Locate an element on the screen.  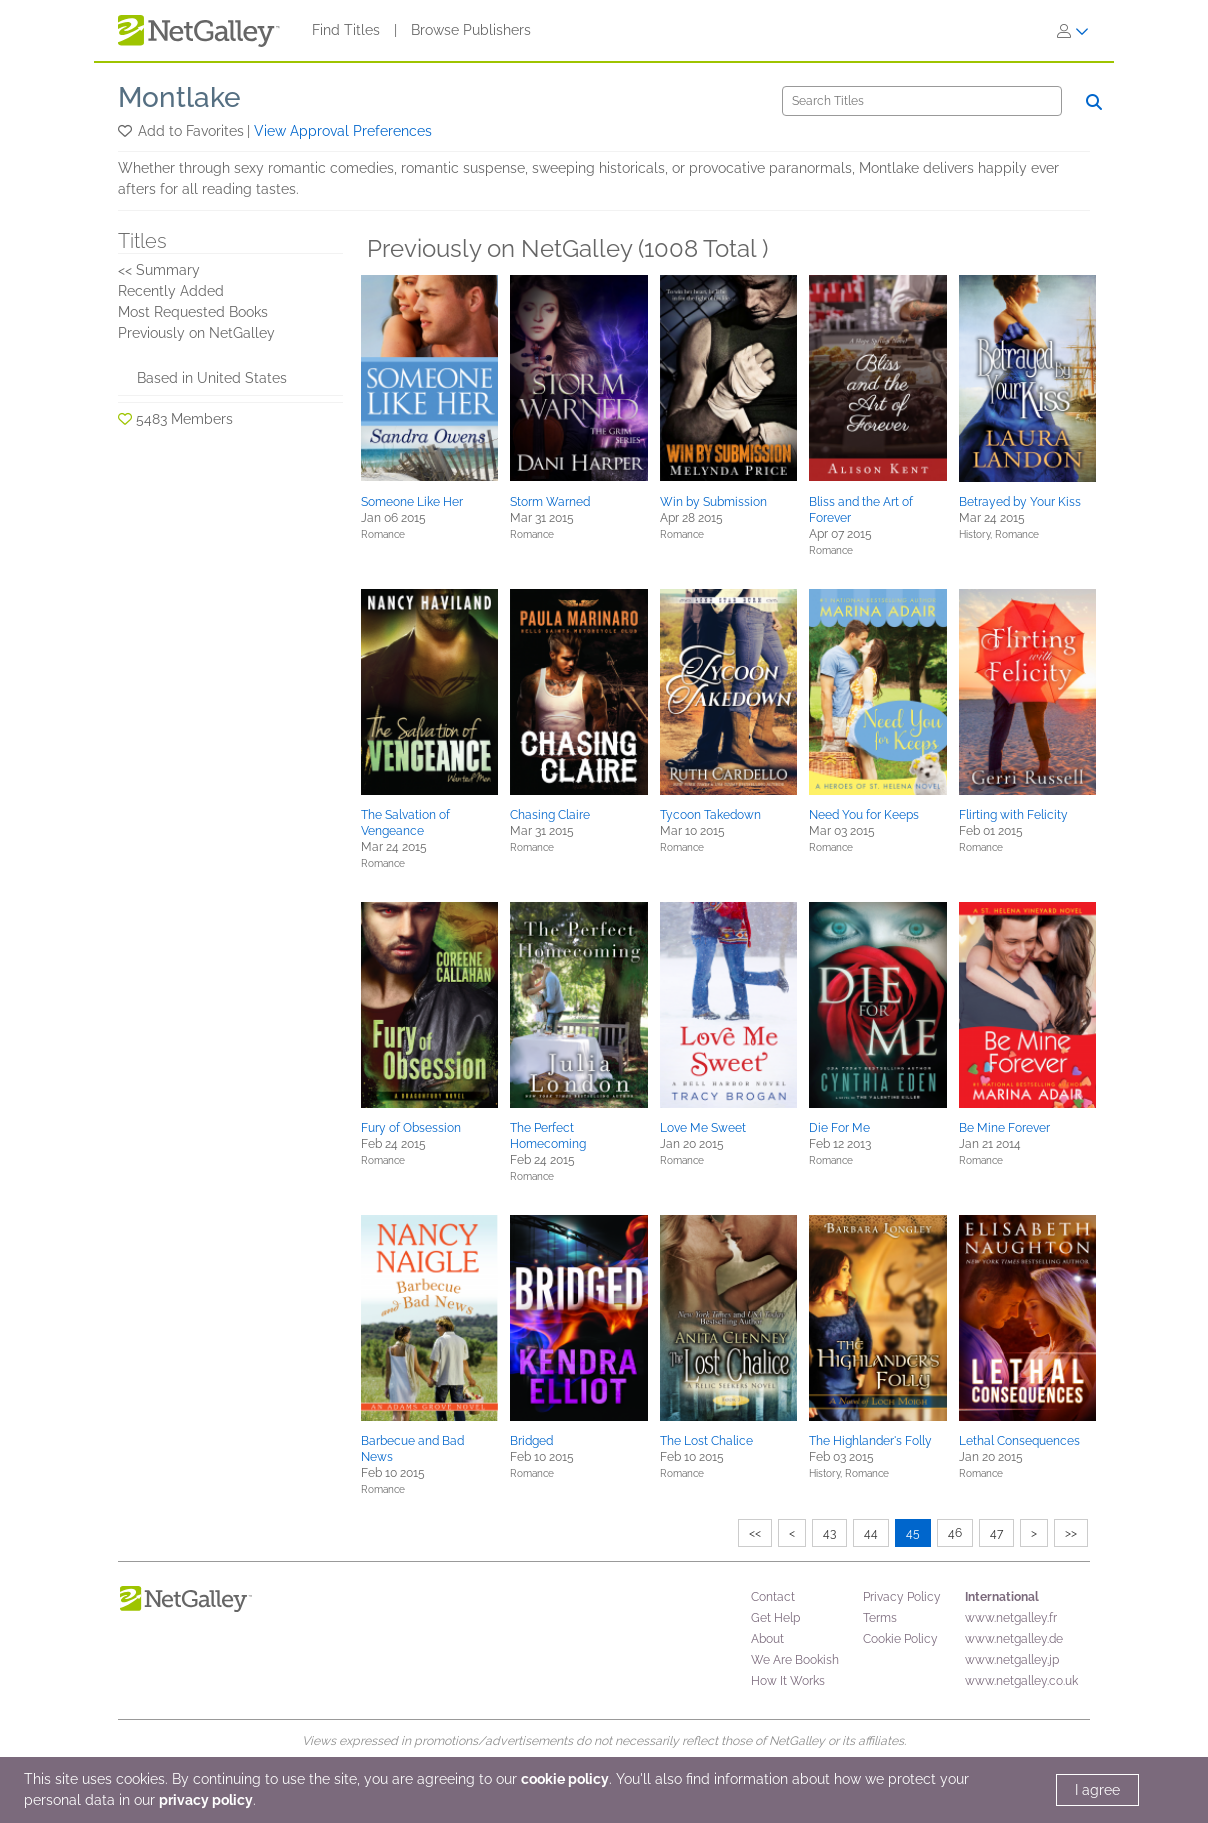
www.netgalley.co.uk is located at coordinates (1021, 1681).